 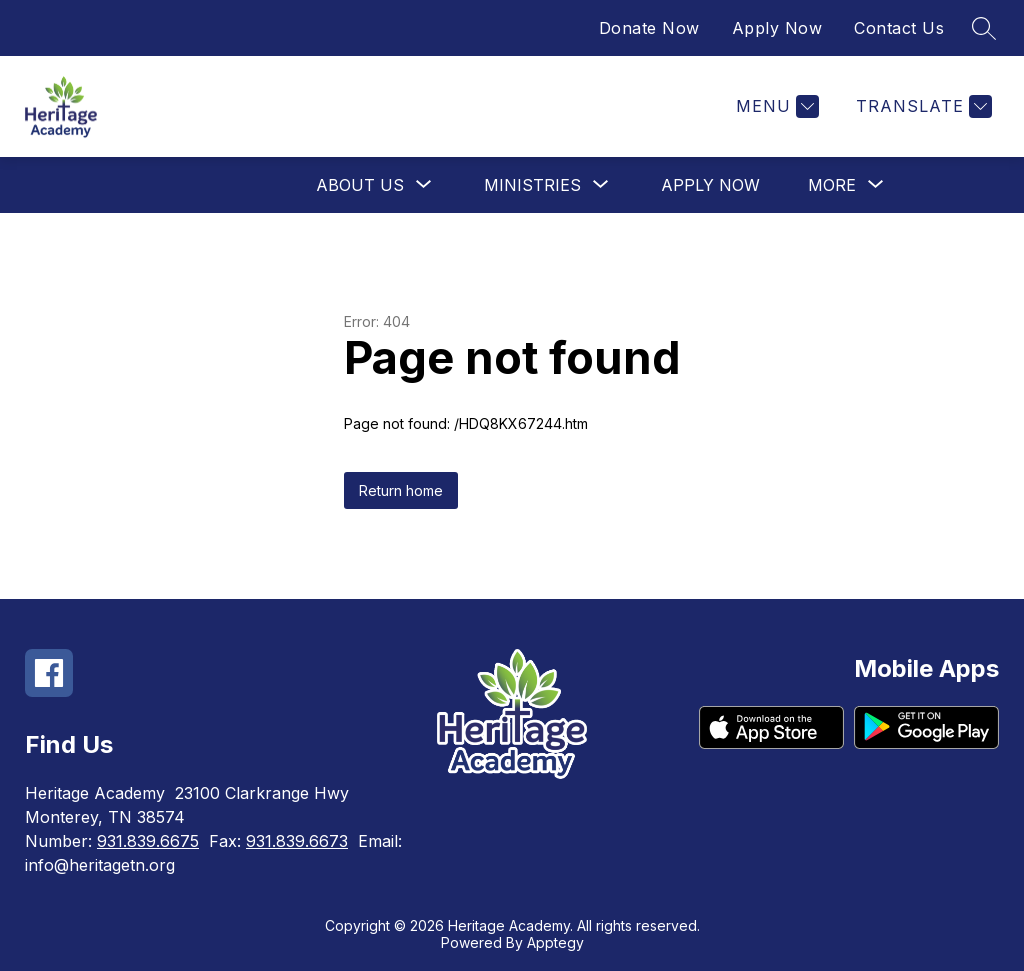 What do you see at coordinates (360, 185) in the screenshot?
I see `[Show submenu for About Us]` at bounding box center [360, 185].